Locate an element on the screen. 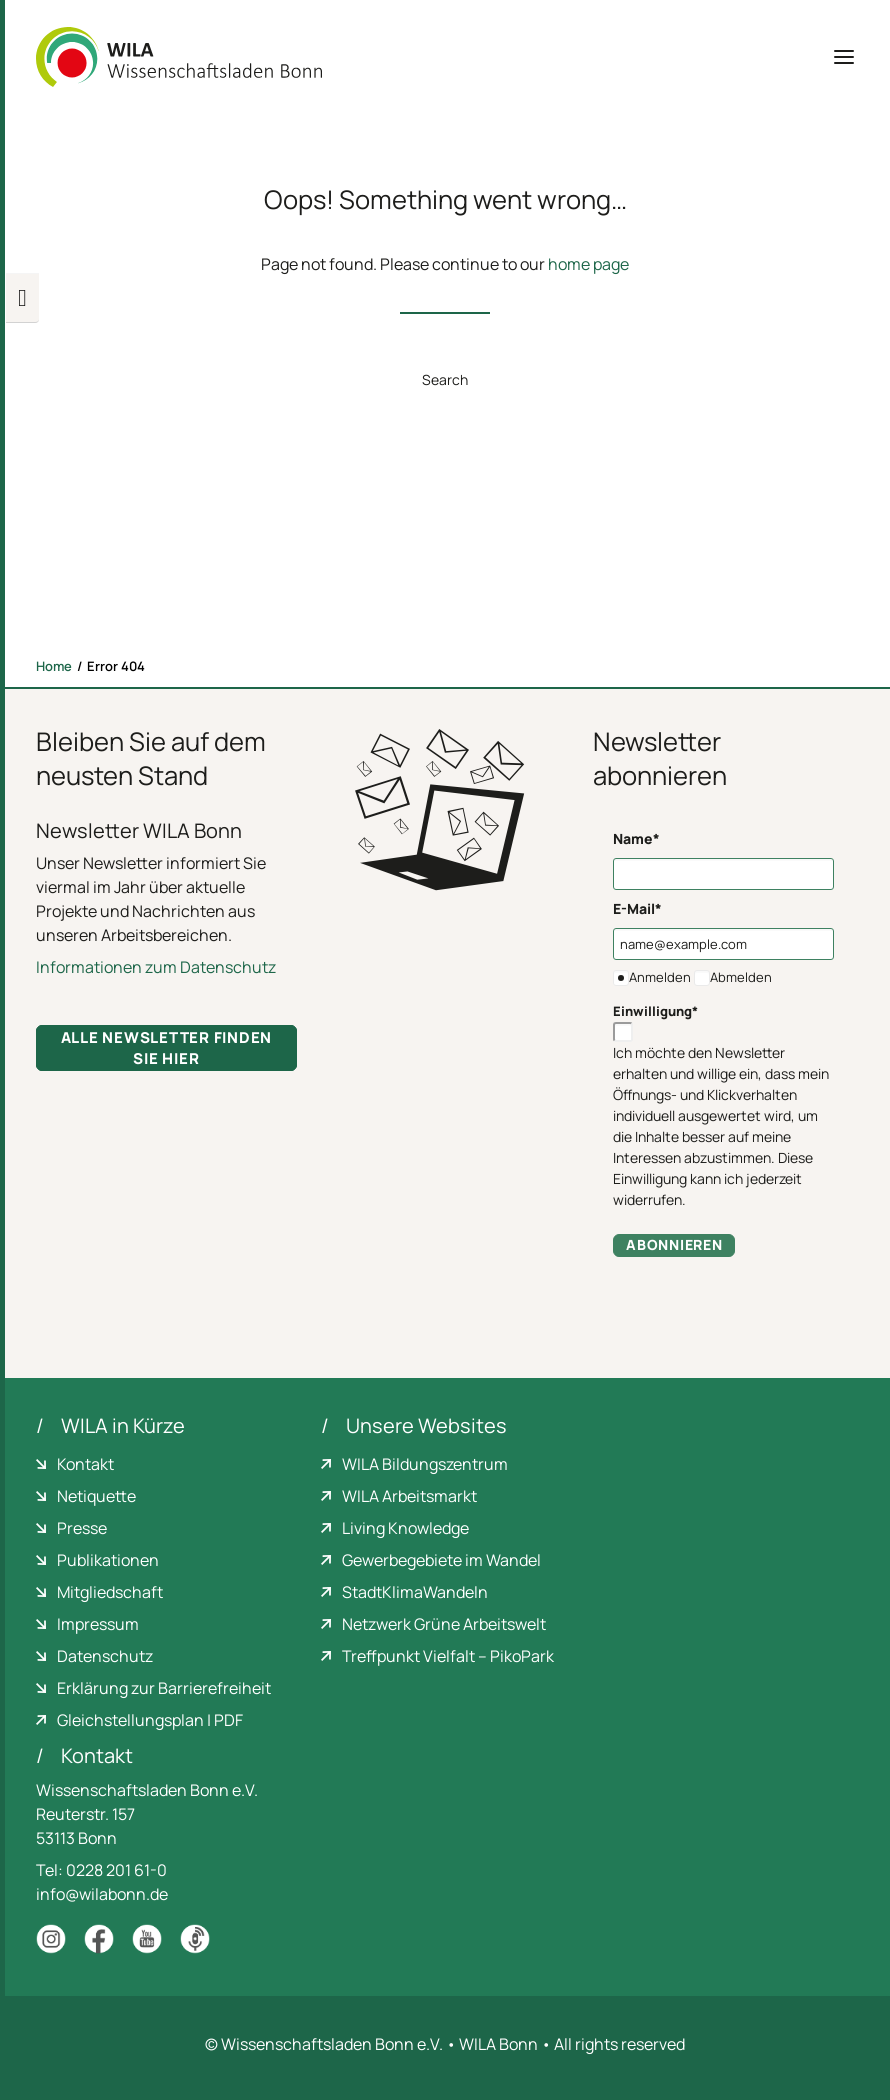 The height and width of the screenshot is (2100, 890). Publikationen is located at coordinates (108, 1560).